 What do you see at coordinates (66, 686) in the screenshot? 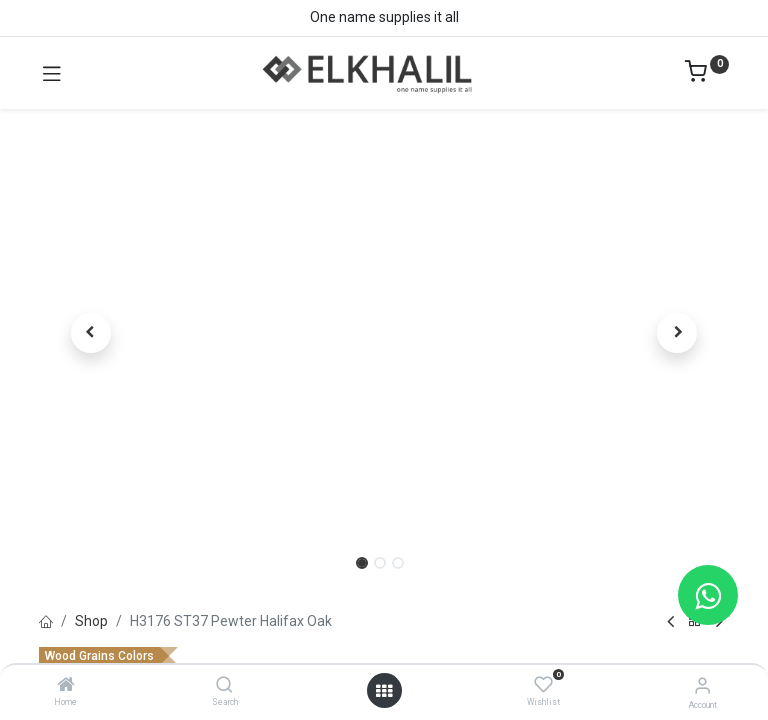
I see `[Home]` at bounding box center [66, 686].